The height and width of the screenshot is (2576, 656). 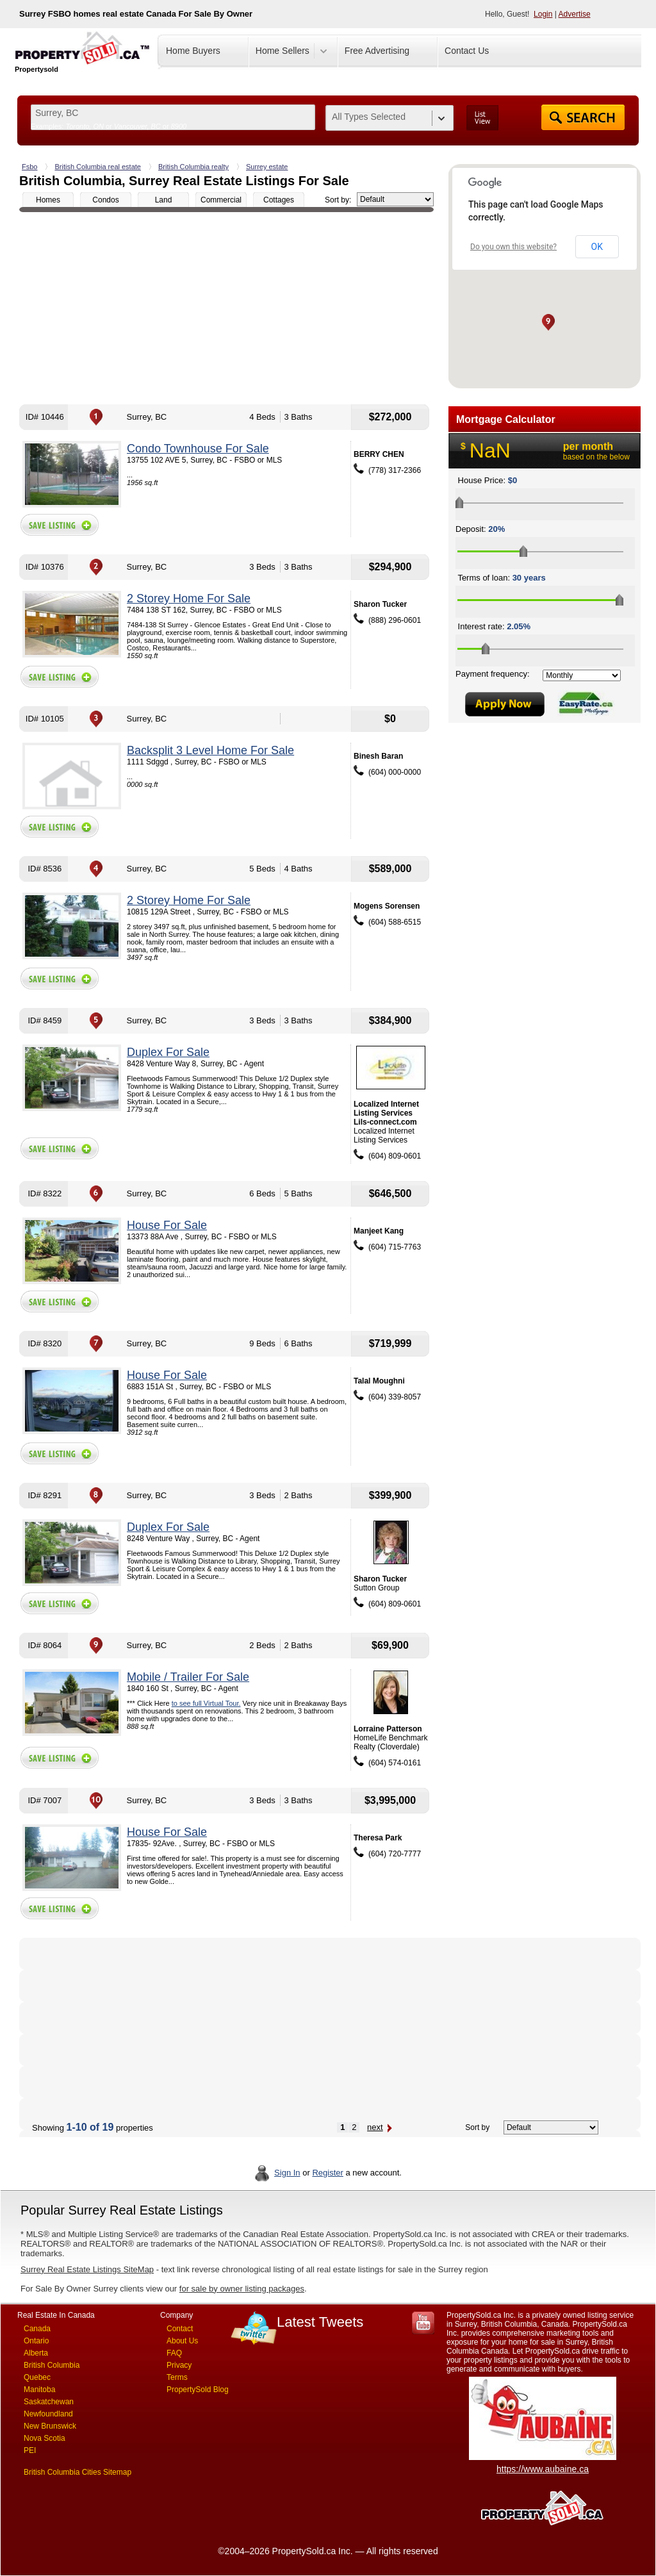 What do you see at coordinates (467, 50) in the screenshot?
I see `Contact Us` at bounding box center [467, 50].